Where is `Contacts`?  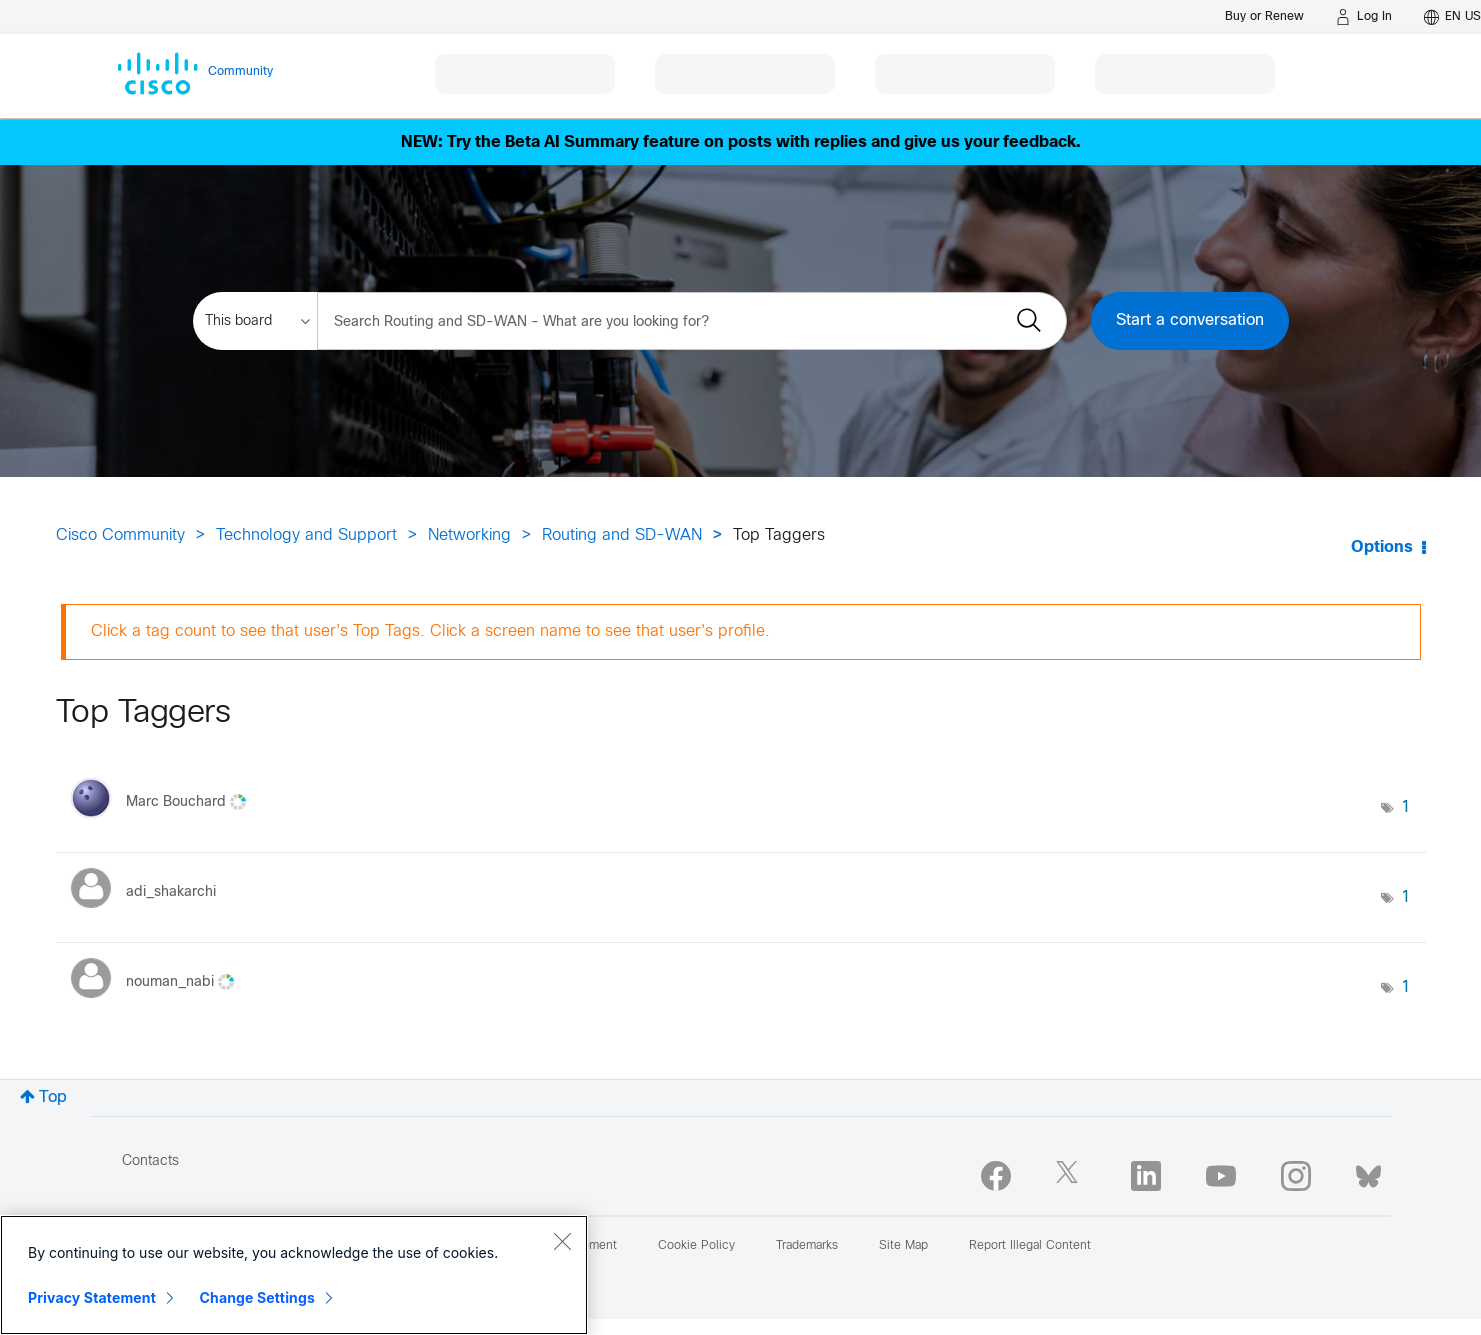 Contacts is located at coordinates (150, 1161).